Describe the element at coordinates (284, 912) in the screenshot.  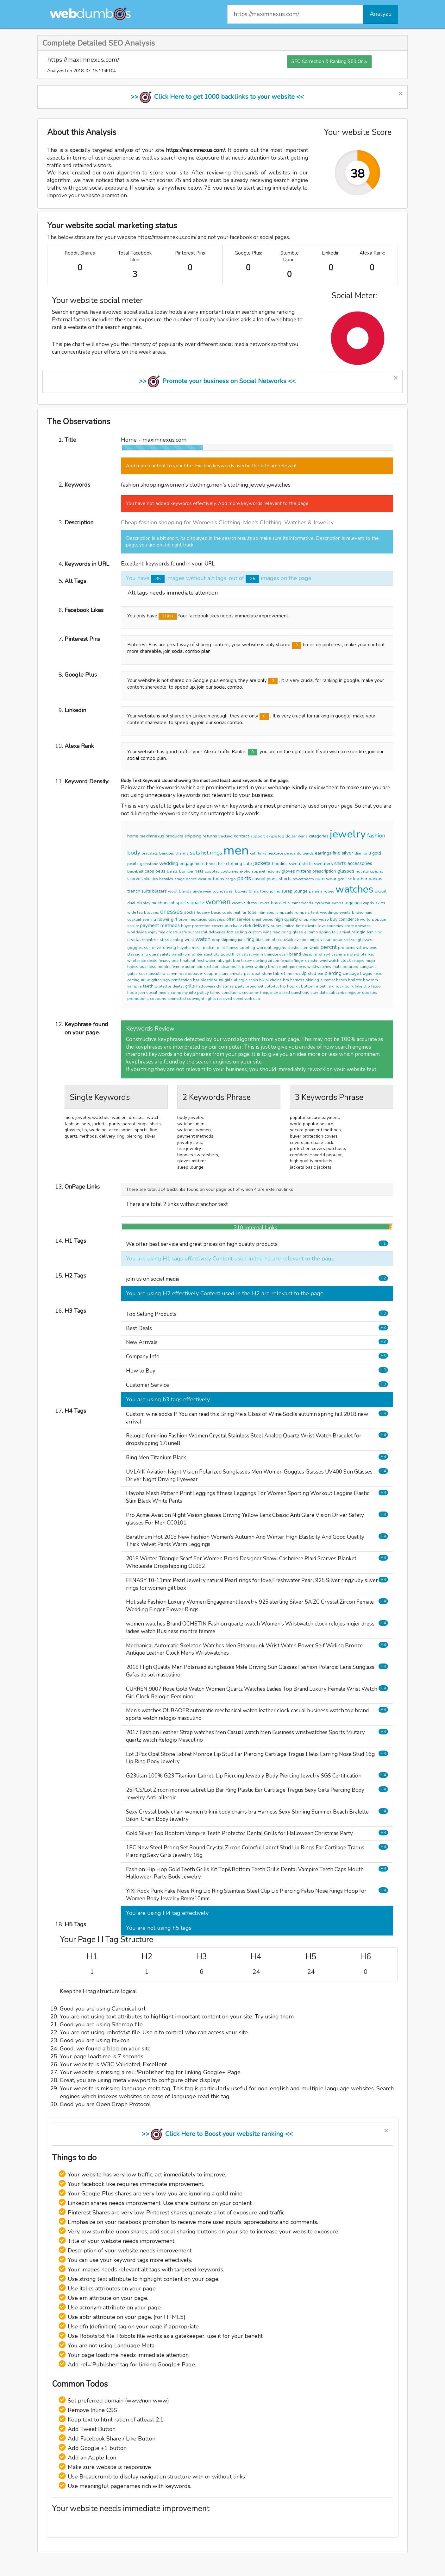
I see `jumpsuits` at that location.